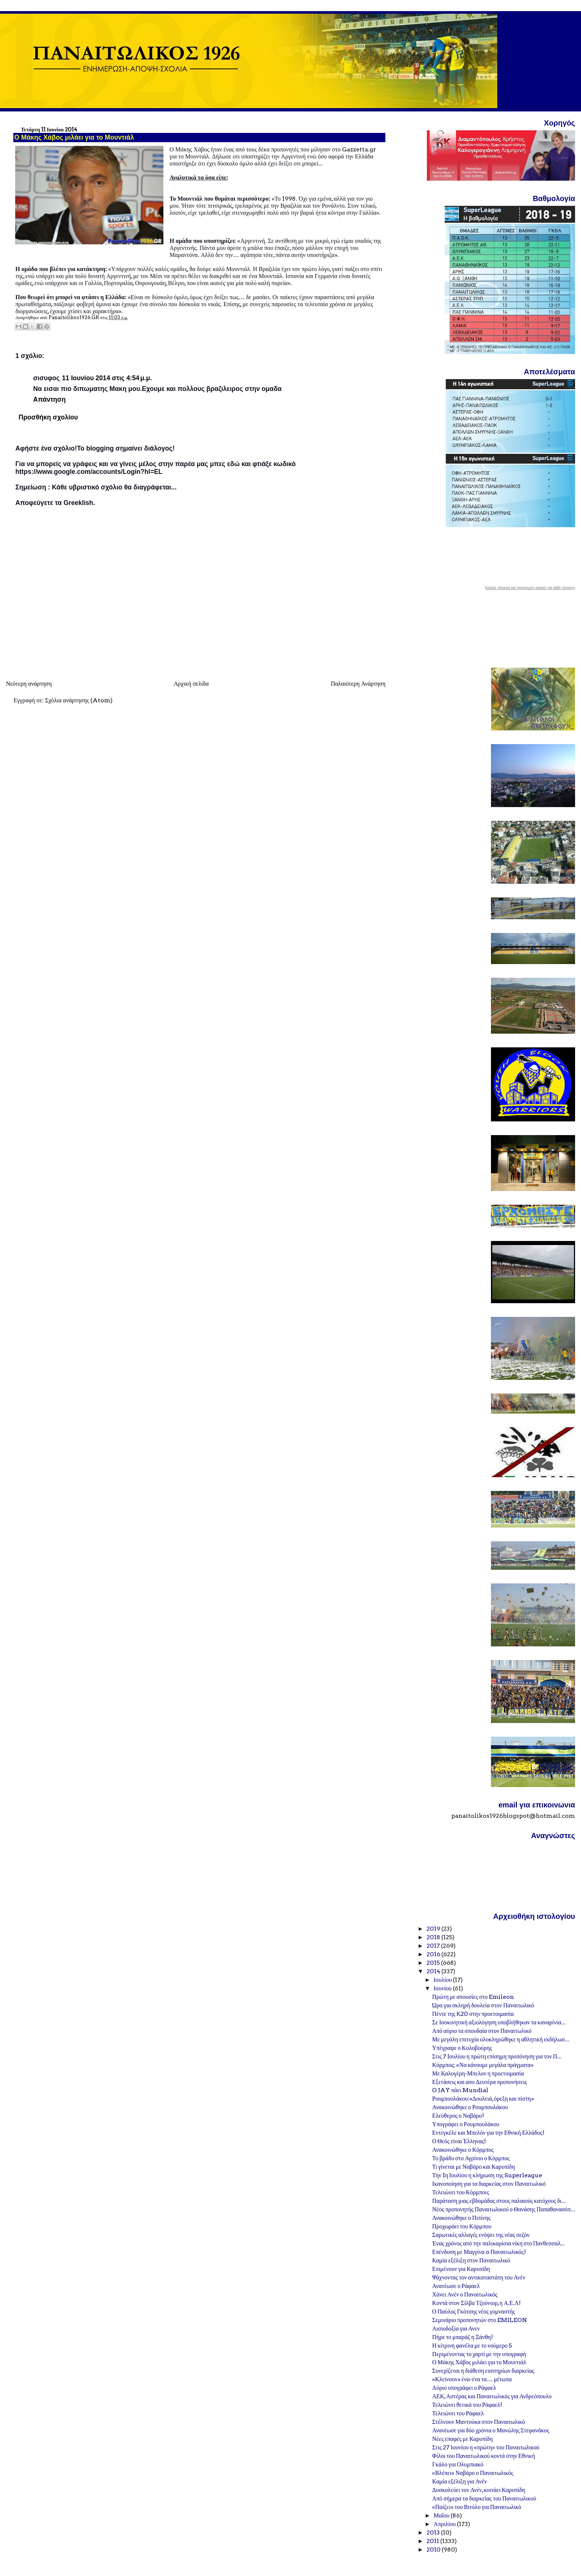 The height and width of the screenshot is (2576, 581). What do you see at coordinates (455, 2285) in the screenshot?
I see `Ανανέωσε ο Ράφαελ` at bounding box center [455, 2285].